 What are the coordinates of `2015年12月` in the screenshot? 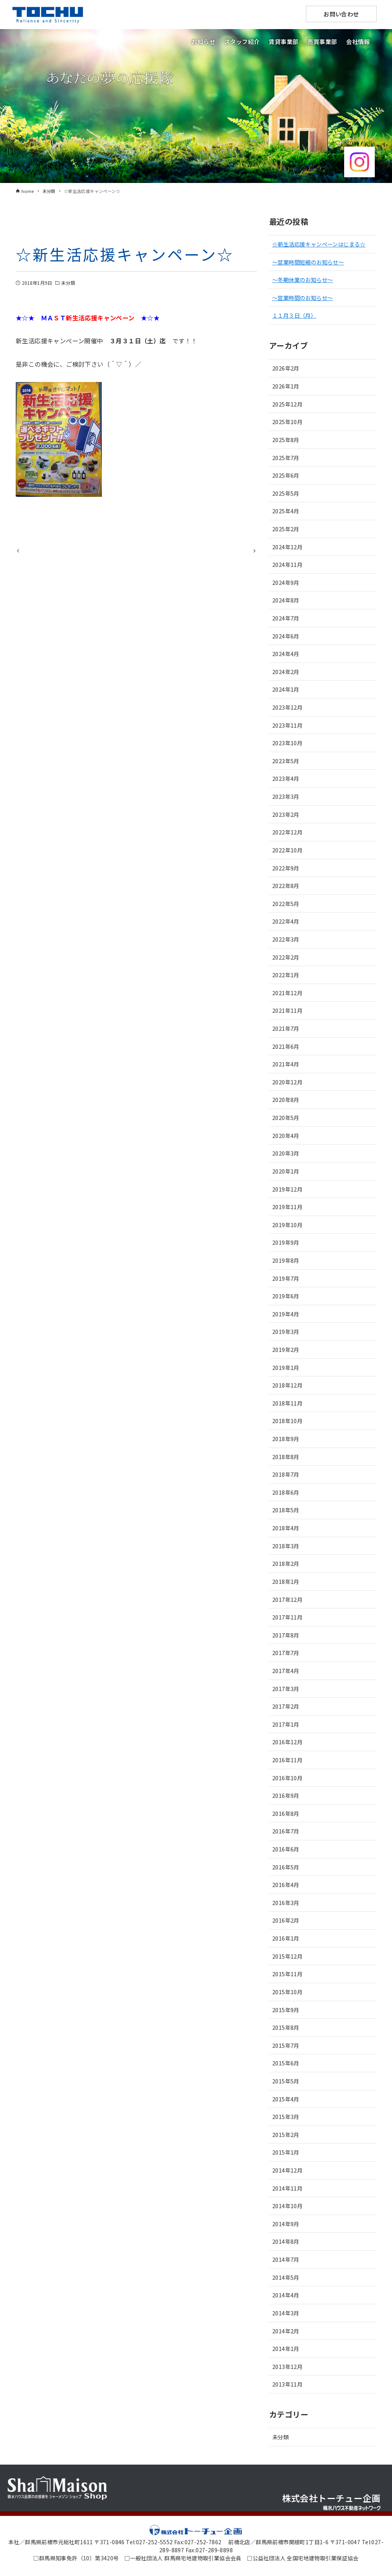 It's located at (287, 1956).